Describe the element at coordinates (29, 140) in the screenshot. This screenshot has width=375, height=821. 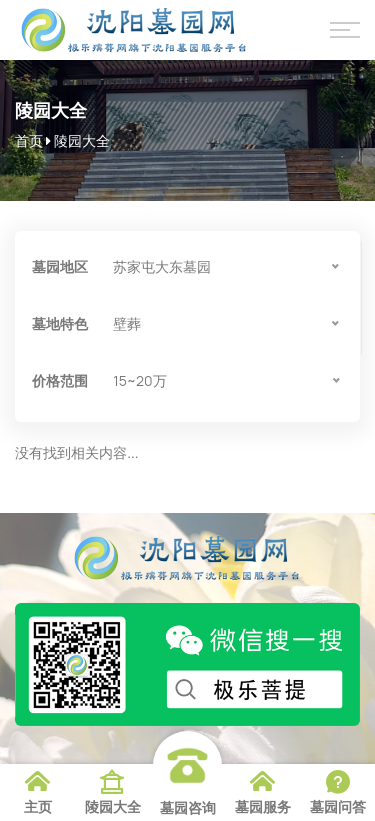
I see `首页` at that location.